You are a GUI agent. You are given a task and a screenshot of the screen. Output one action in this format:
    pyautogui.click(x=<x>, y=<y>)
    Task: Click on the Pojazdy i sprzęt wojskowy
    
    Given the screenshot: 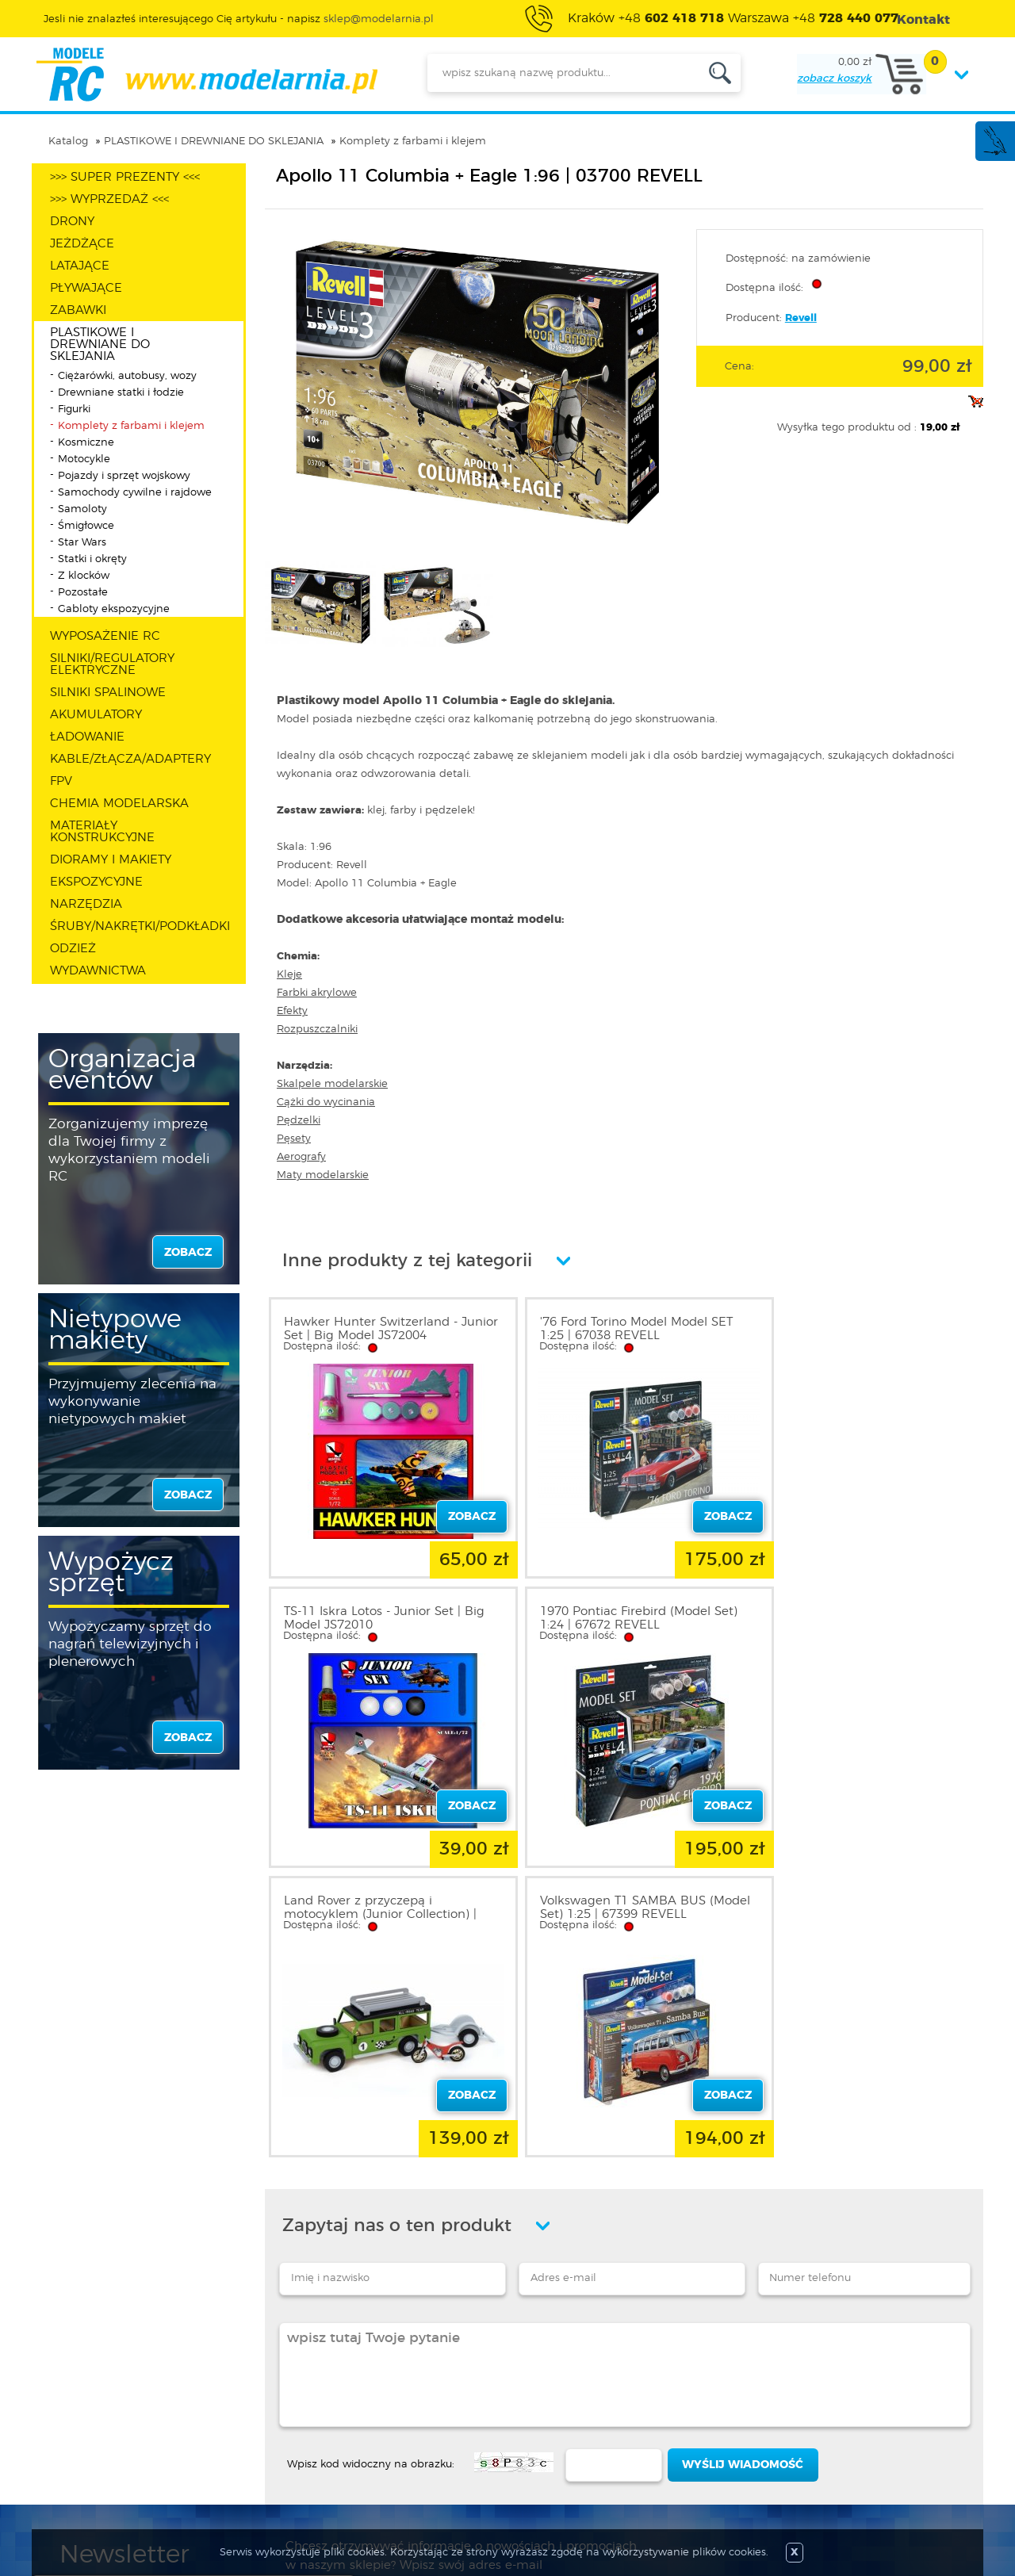 What is the action you would take?
    pyautogui.click(x=124, y=476)
    